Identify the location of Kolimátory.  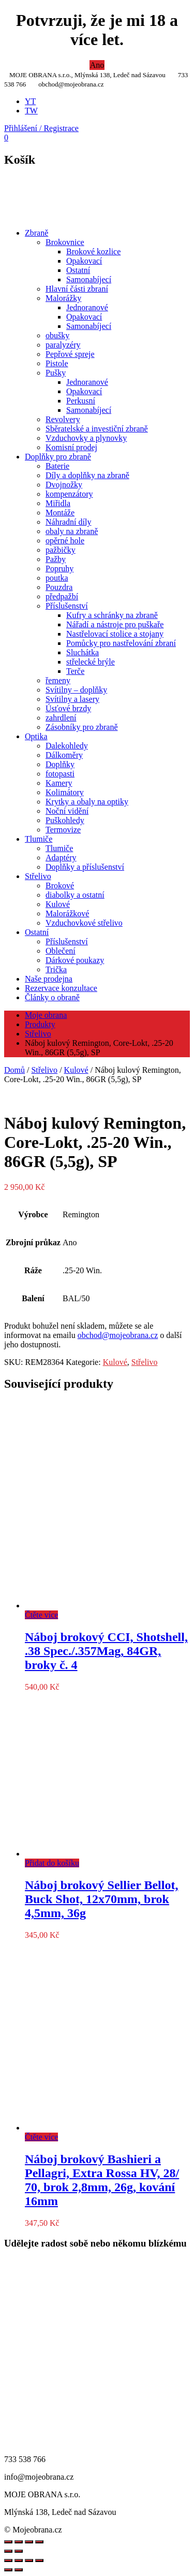
(65, 792).